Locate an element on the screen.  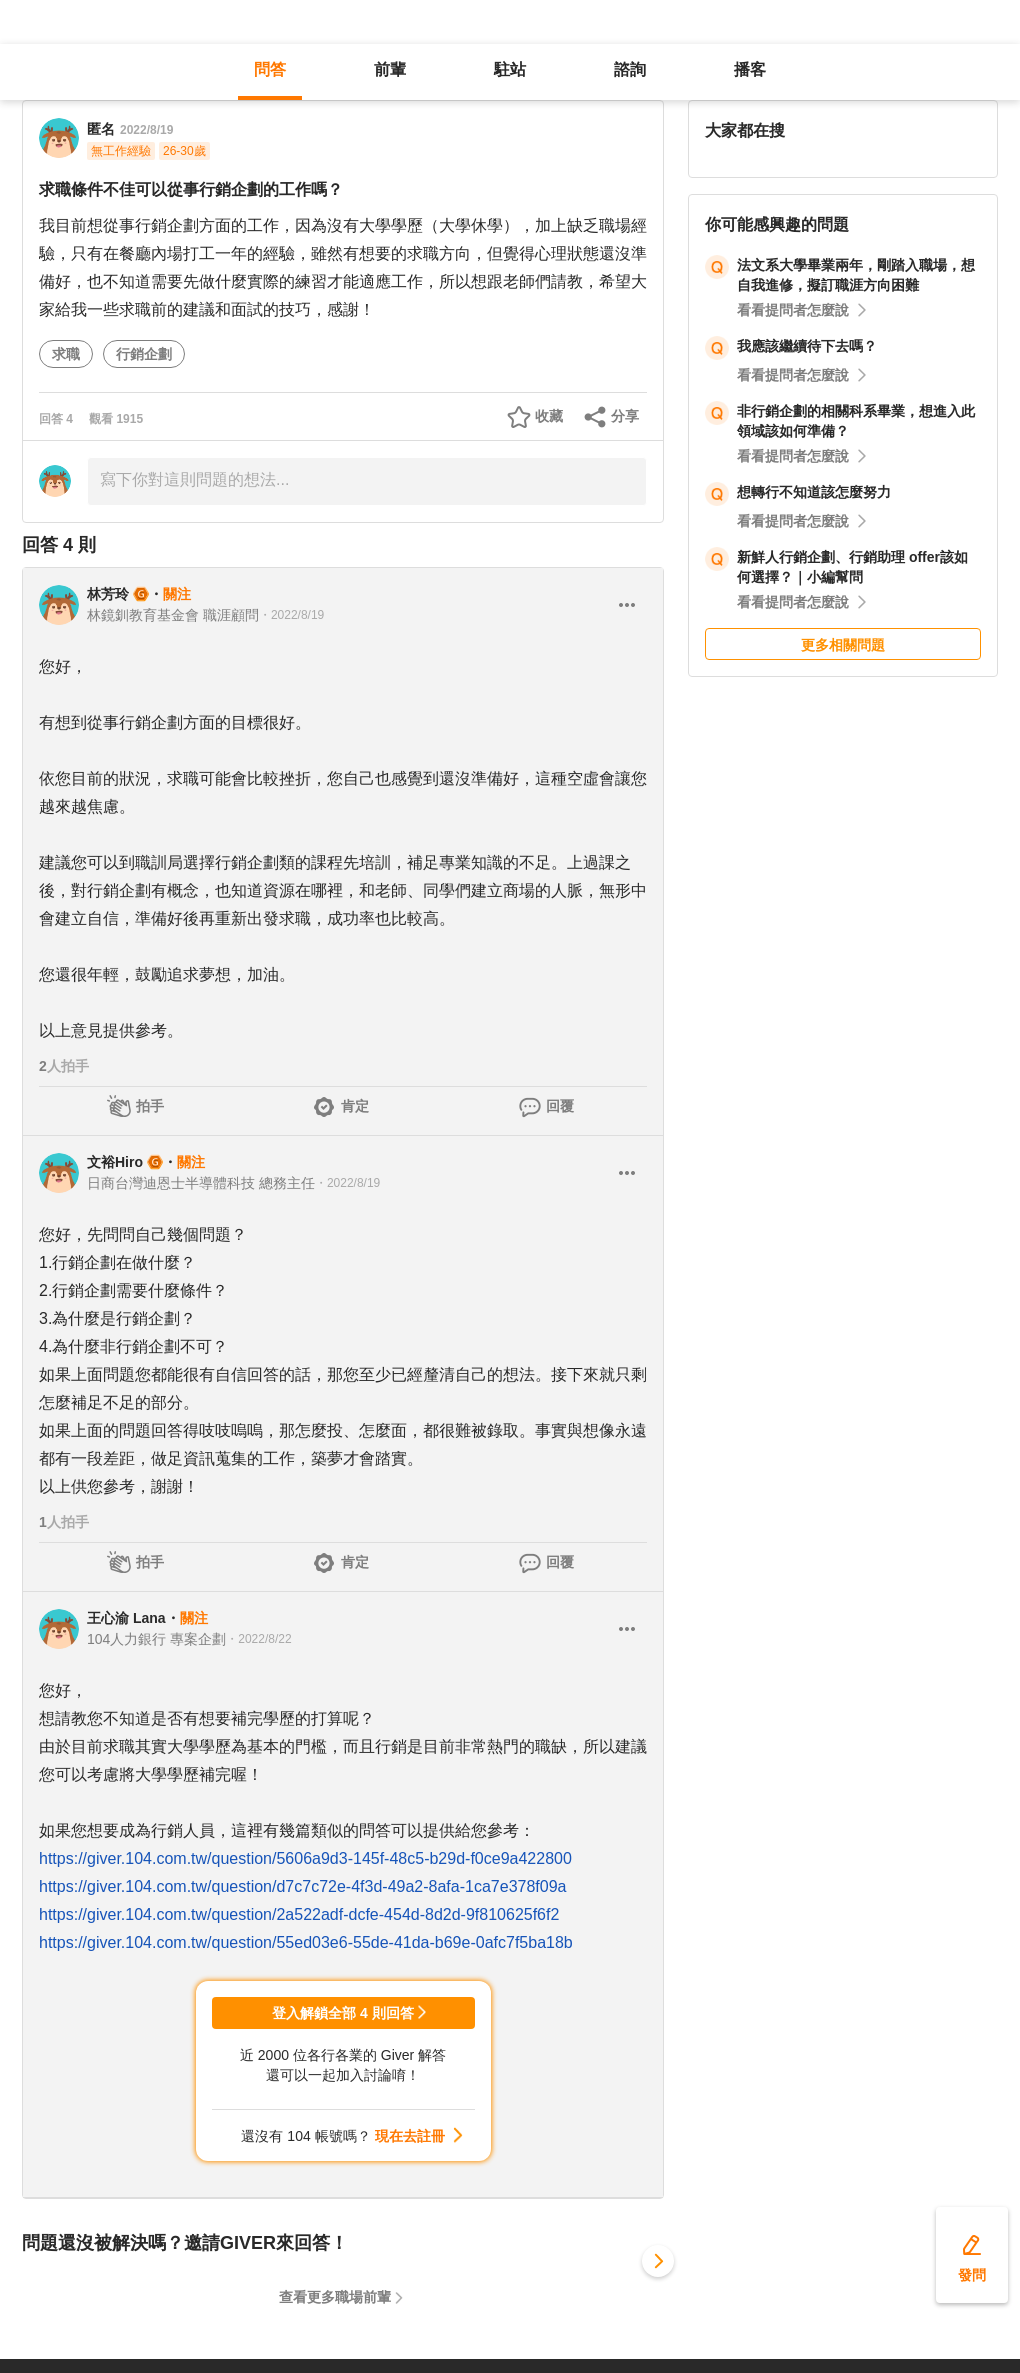
更多相關問題 is located at coordinates (843, 645).